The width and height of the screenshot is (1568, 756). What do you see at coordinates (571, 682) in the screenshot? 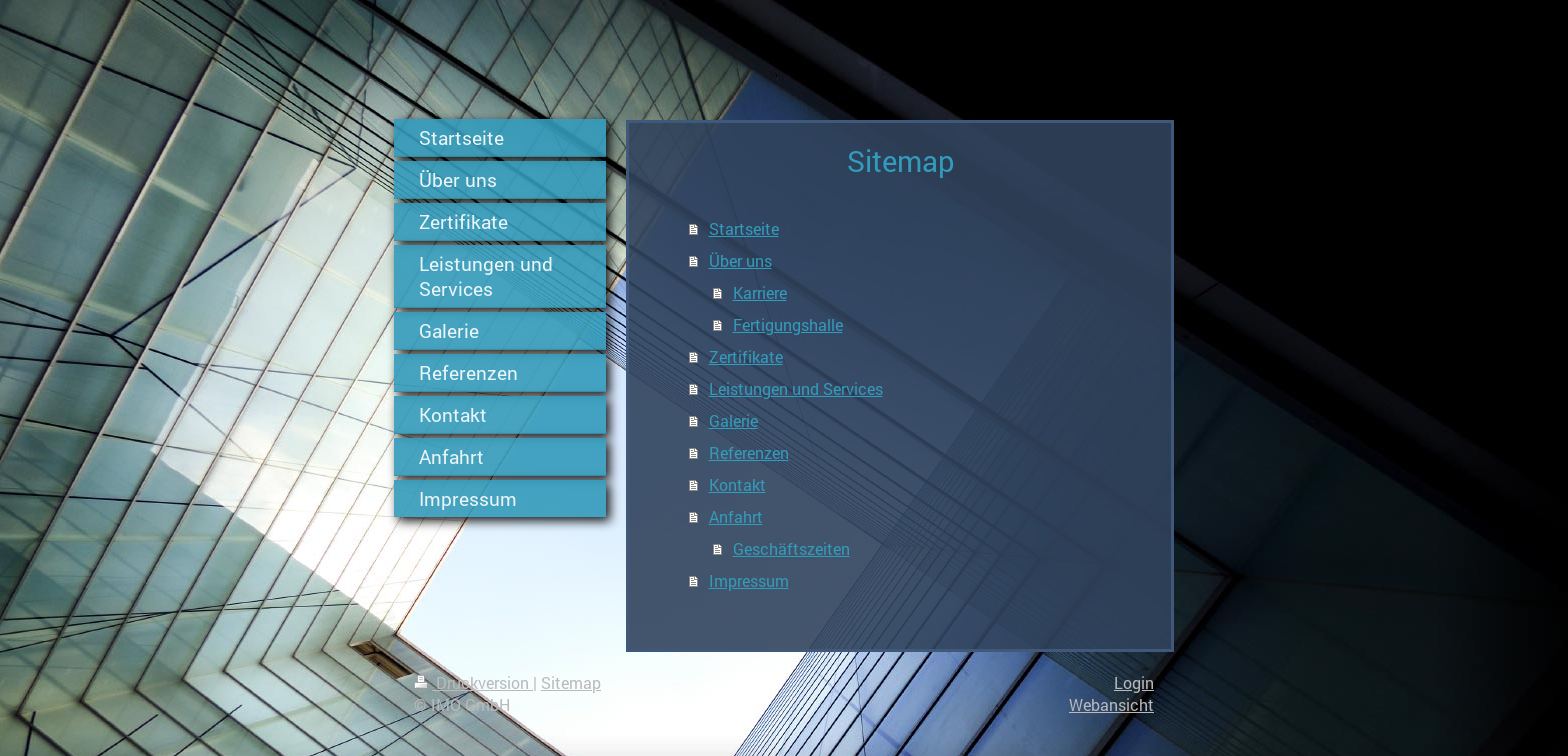
I see `Sitemap` at bounding box center [571, 682].